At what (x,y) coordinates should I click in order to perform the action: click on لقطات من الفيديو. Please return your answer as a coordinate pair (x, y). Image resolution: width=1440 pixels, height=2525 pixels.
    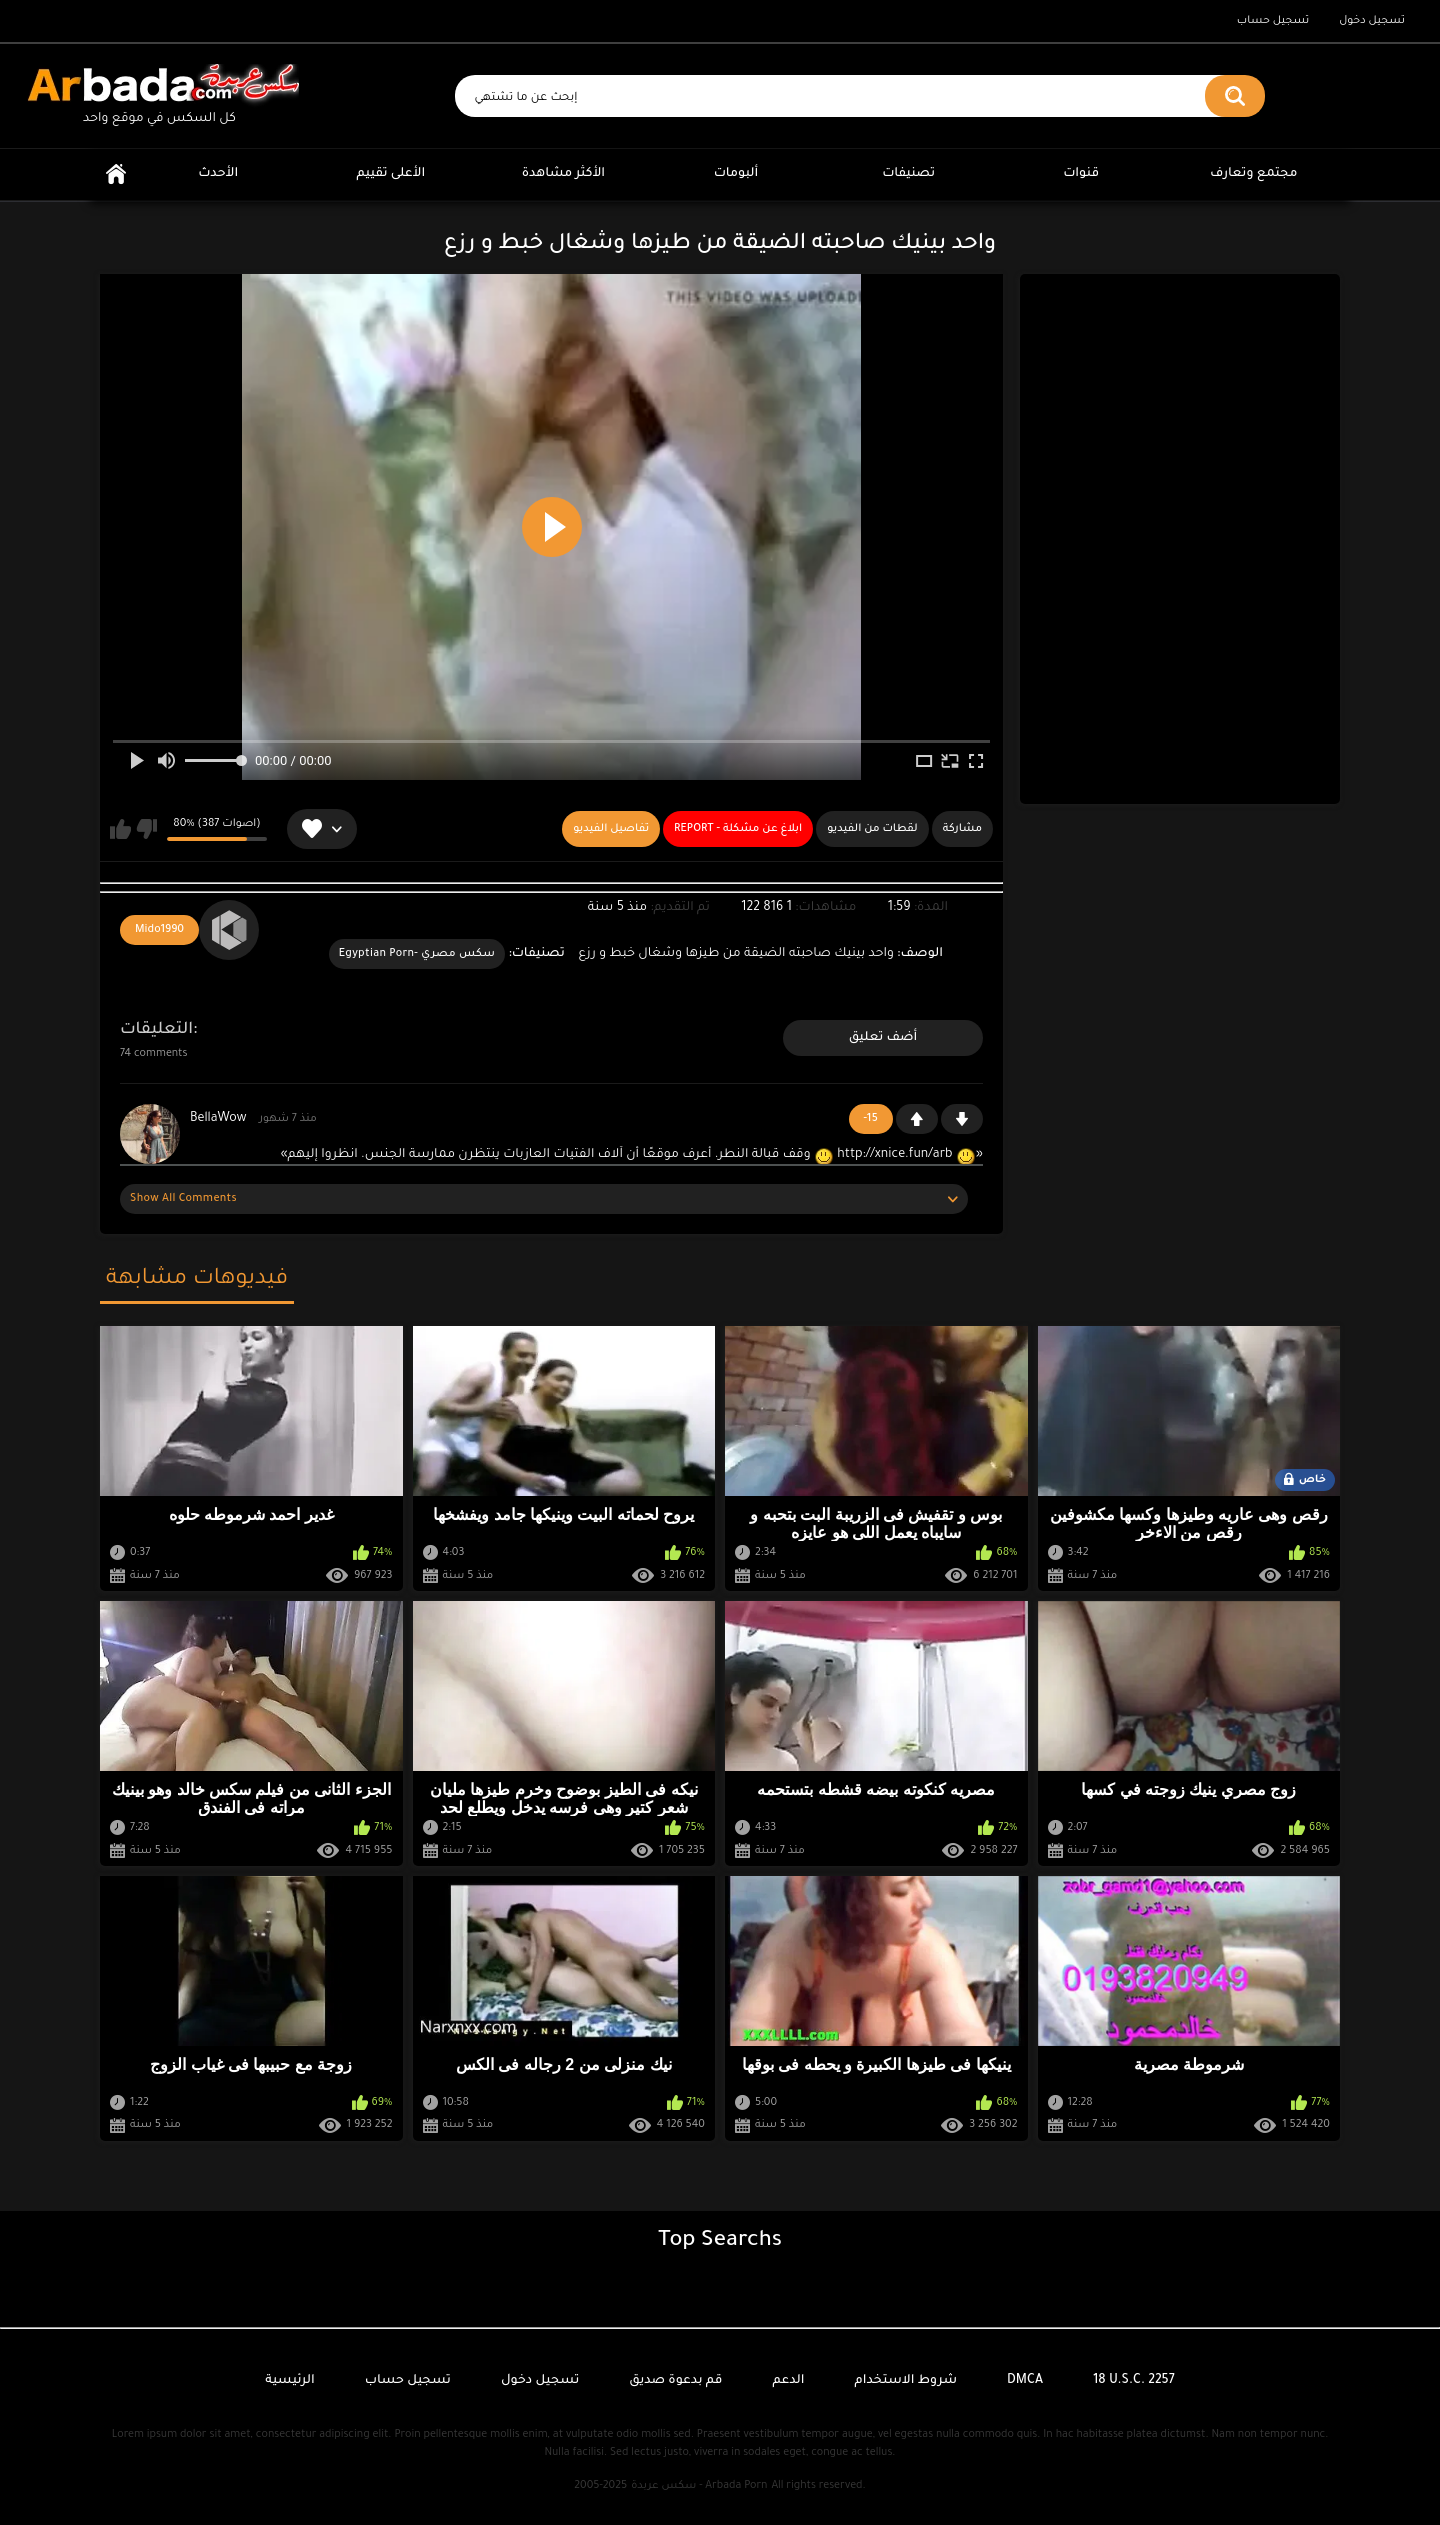
    Looking at the image, I should click on (872, 829).